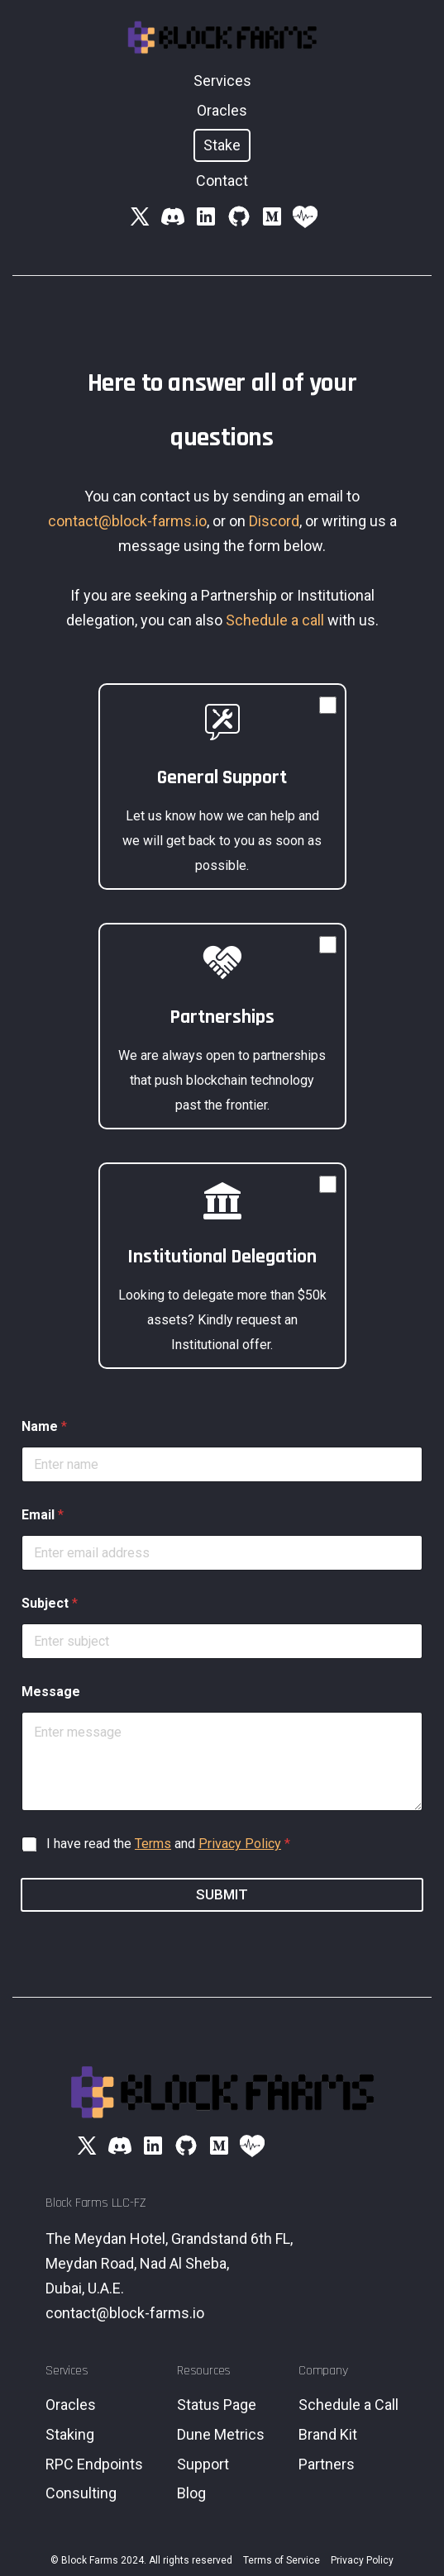 The height and width of the screenshot is (2576, 444). I want to click on Status Page, so click(216, 2404).